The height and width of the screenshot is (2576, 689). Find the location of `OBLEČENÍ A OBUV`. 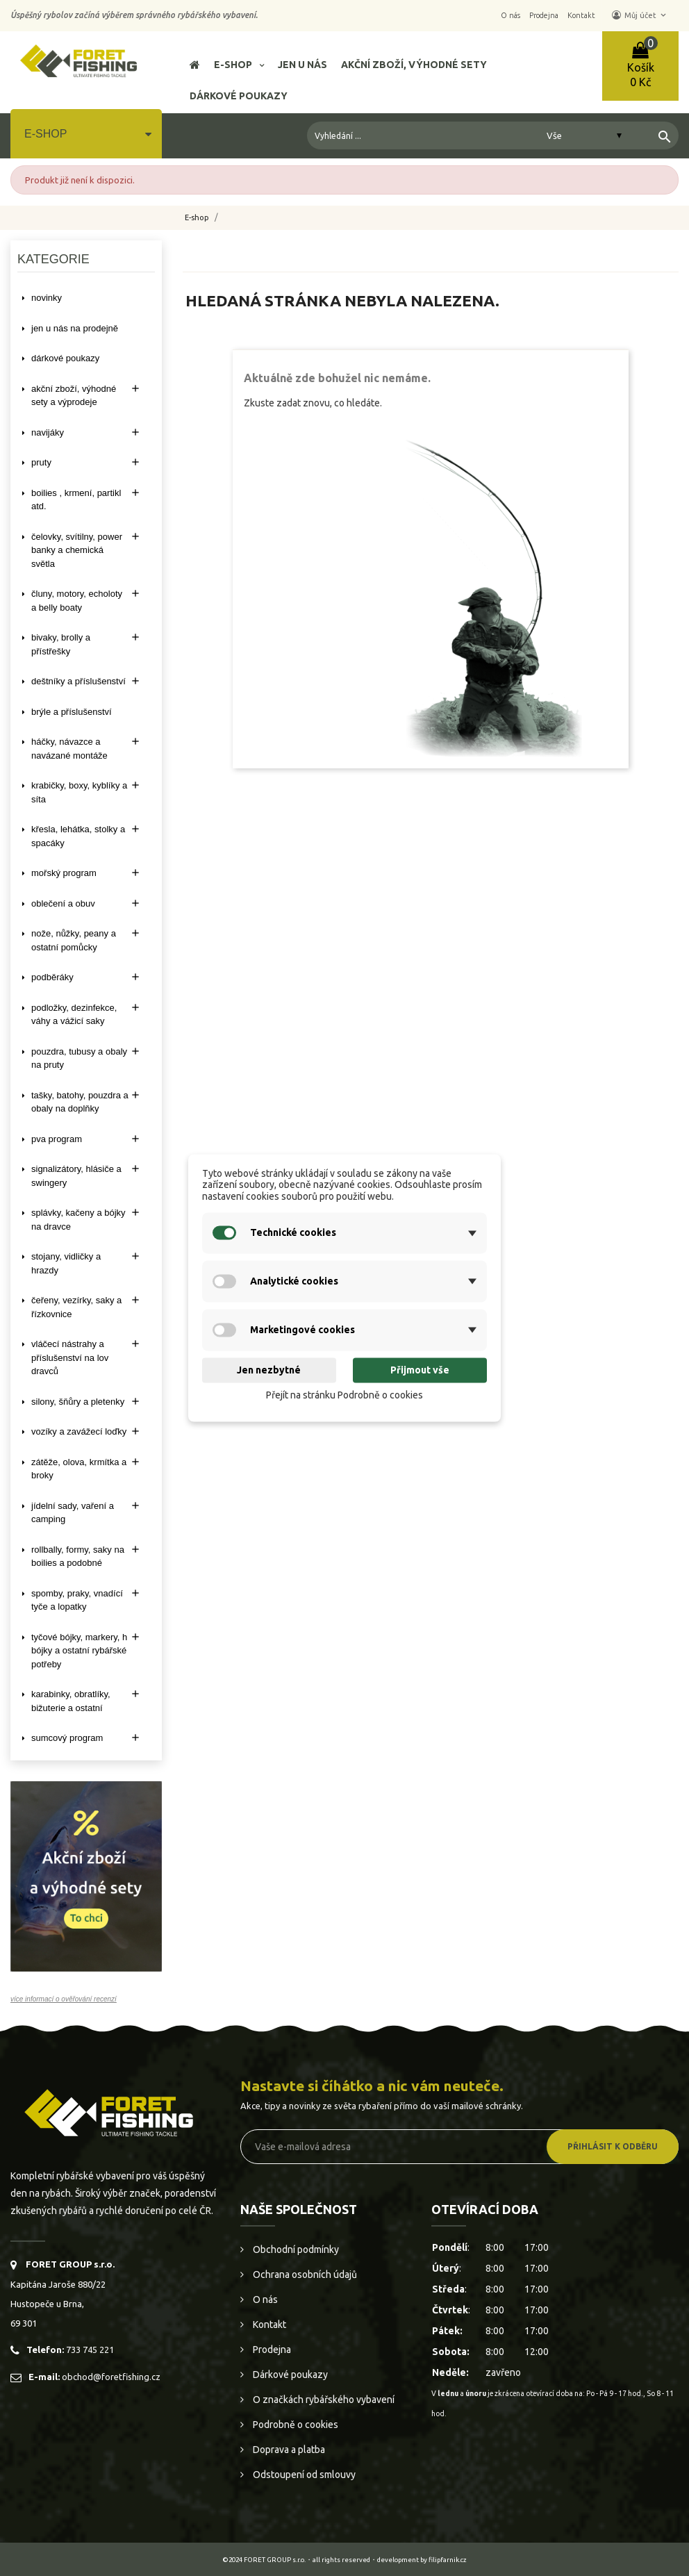

OBLEČENÍ A OBUV is located at coordinates (63, 903).